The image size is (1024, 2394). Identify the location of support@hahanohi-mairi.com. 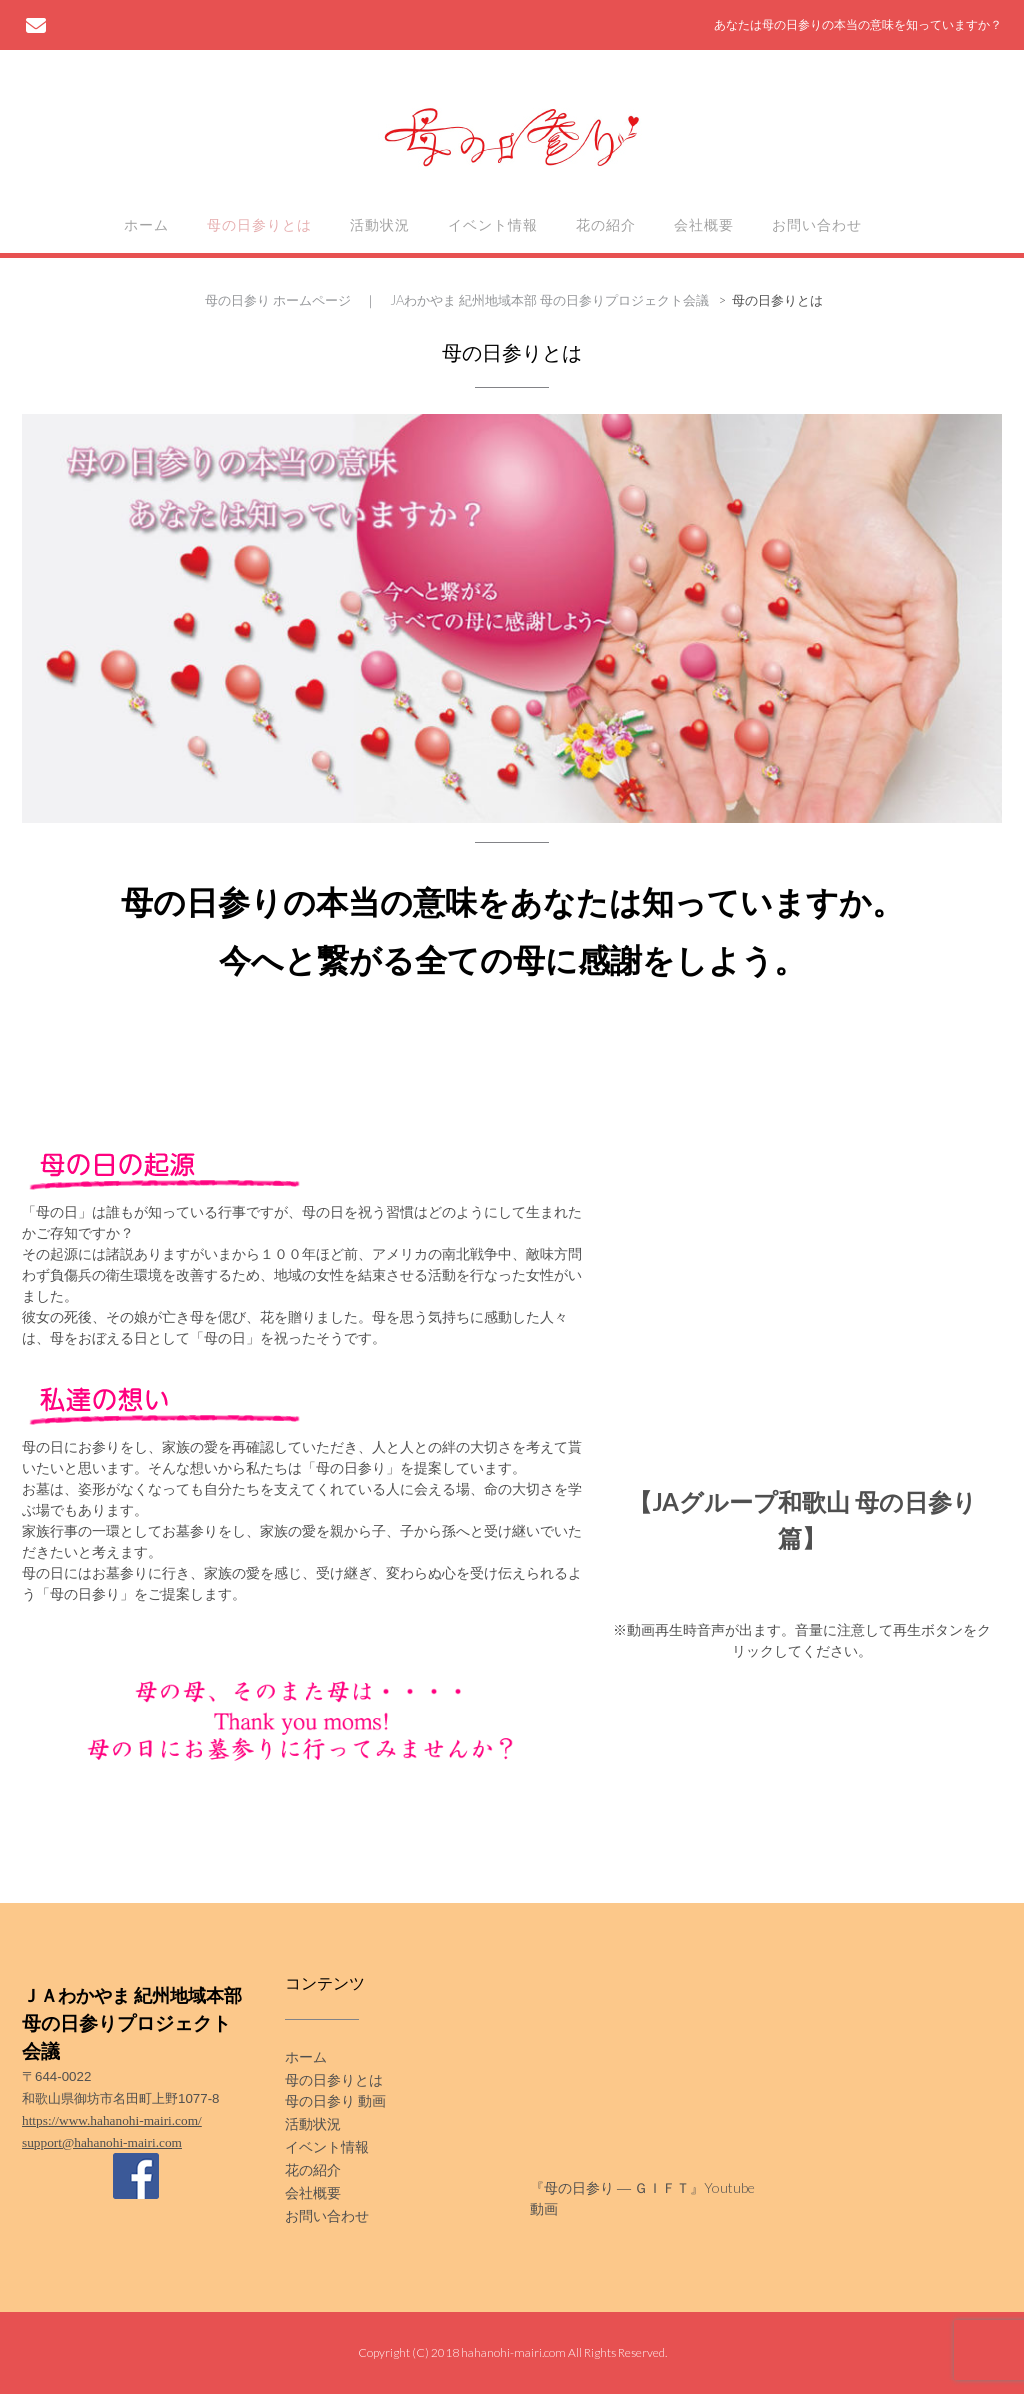
(102, 2142).